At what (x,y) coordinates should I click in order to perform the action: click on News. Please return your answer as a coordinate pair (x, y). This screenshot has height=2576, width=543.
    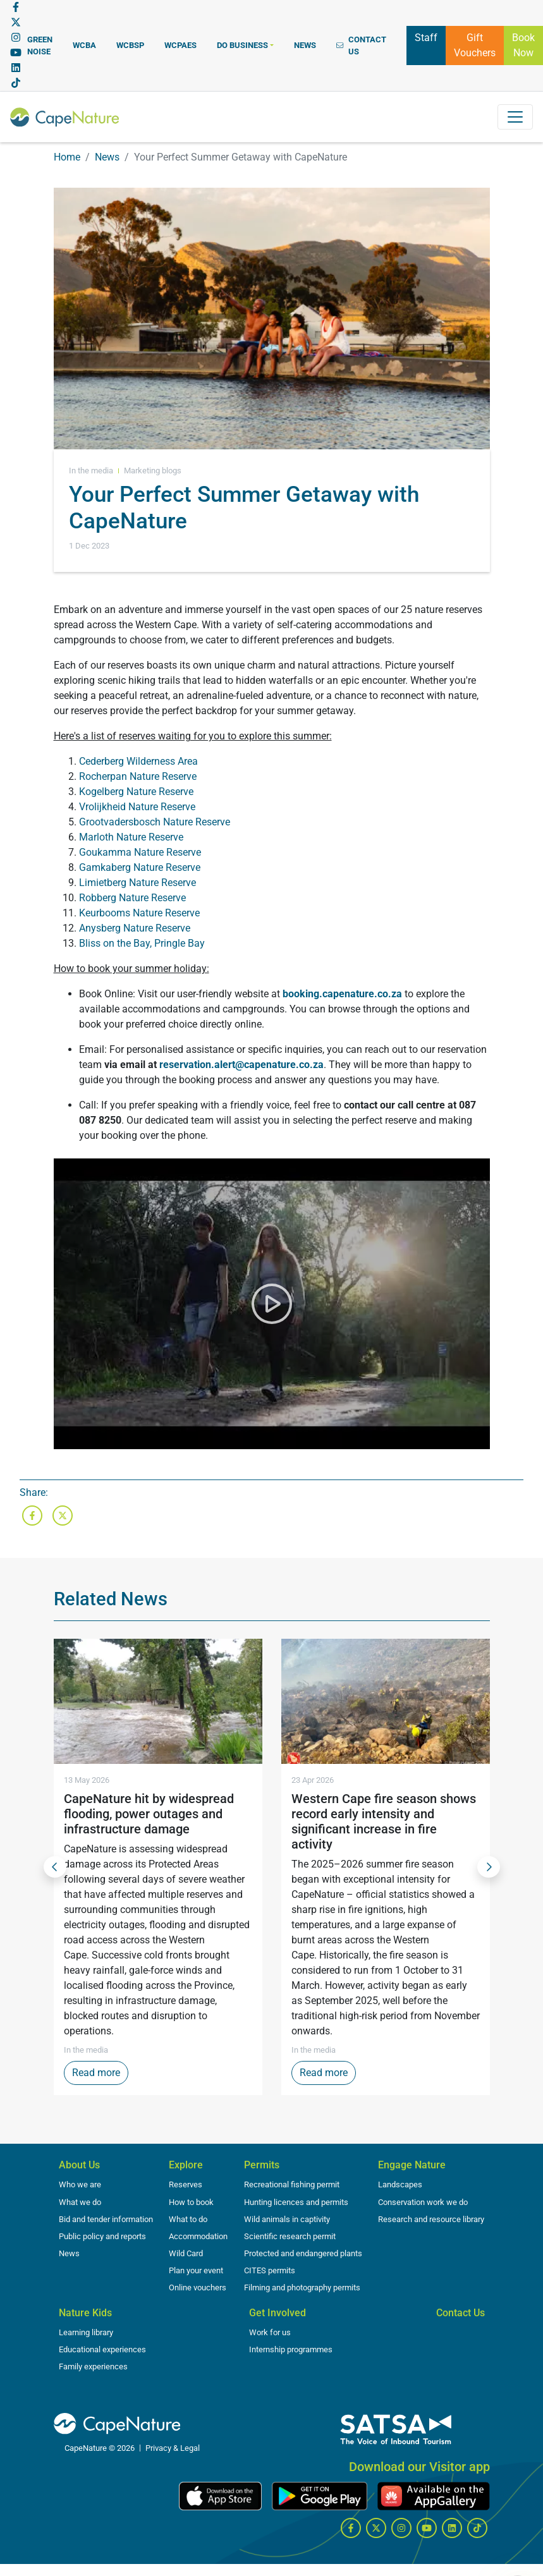
    Looking at the image, I should click on (107, 157).